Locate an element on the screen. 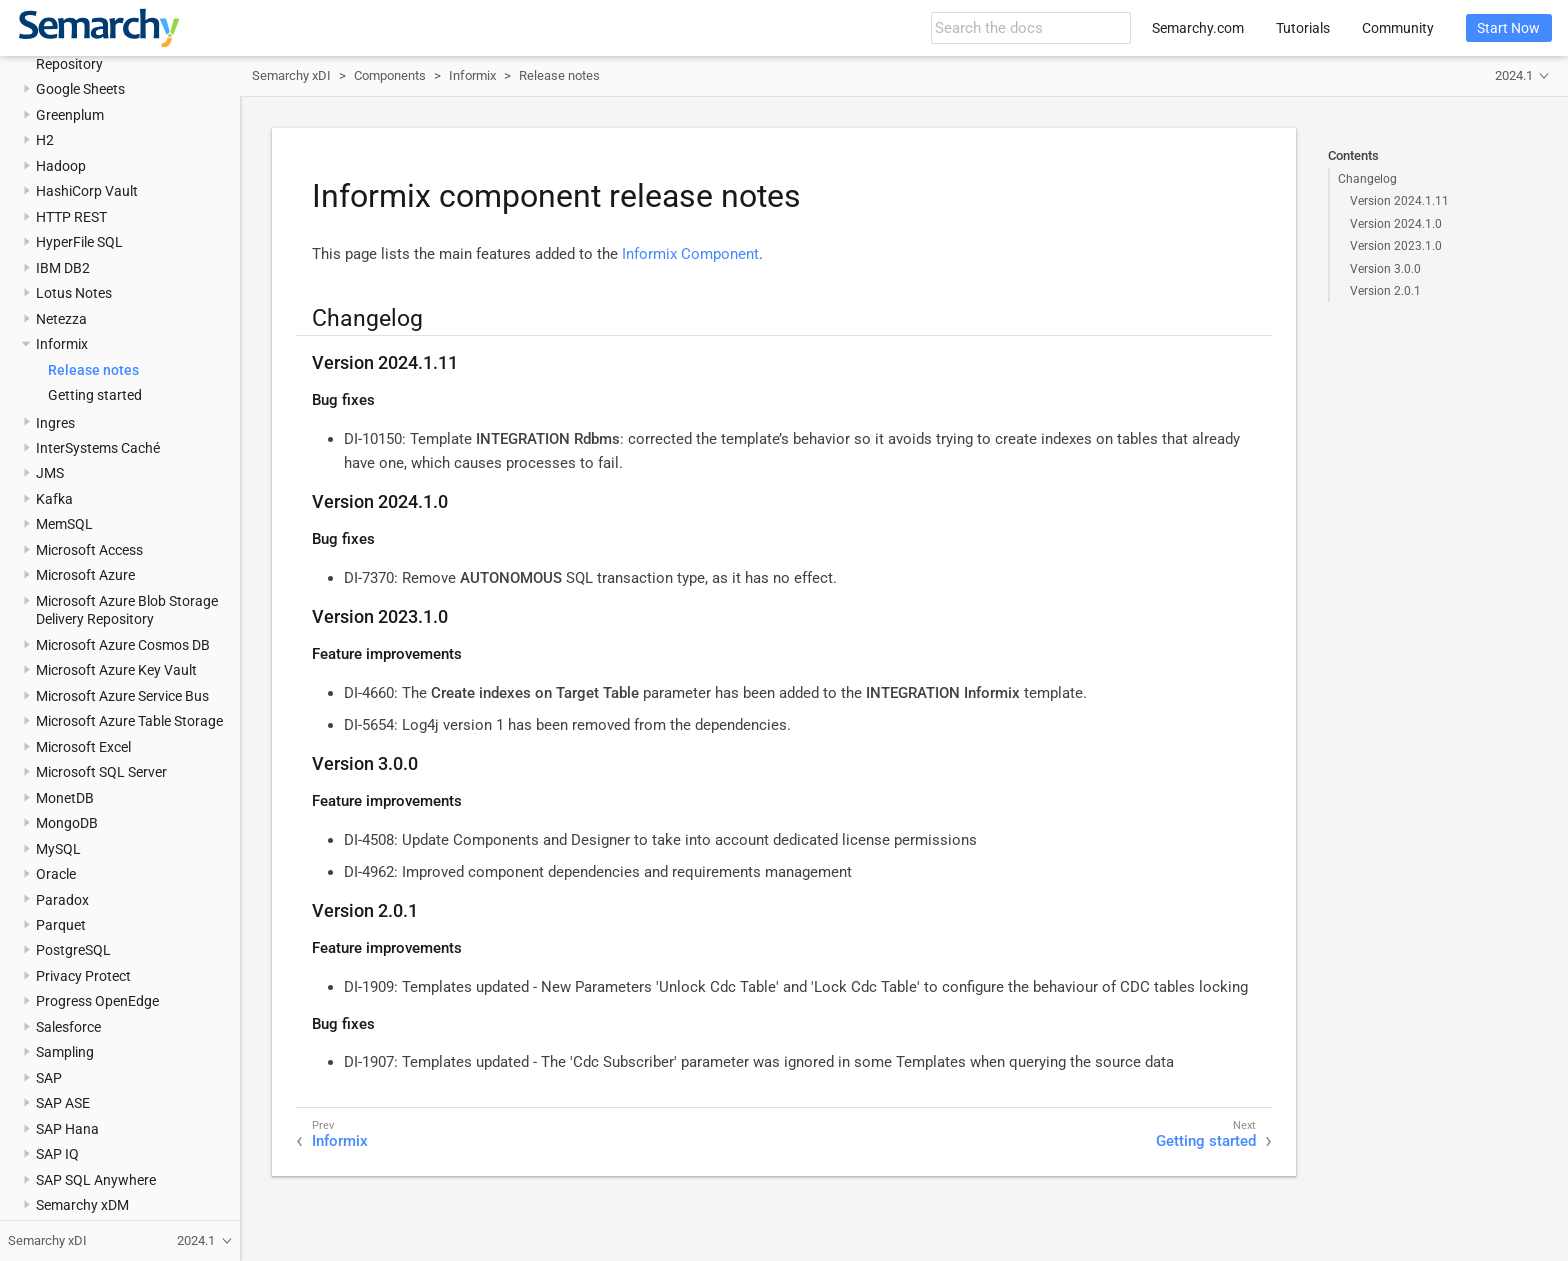 Image resolution: width=1568 pixels, height=1261 pixels. SAP is located at coordinates (49, 1078).